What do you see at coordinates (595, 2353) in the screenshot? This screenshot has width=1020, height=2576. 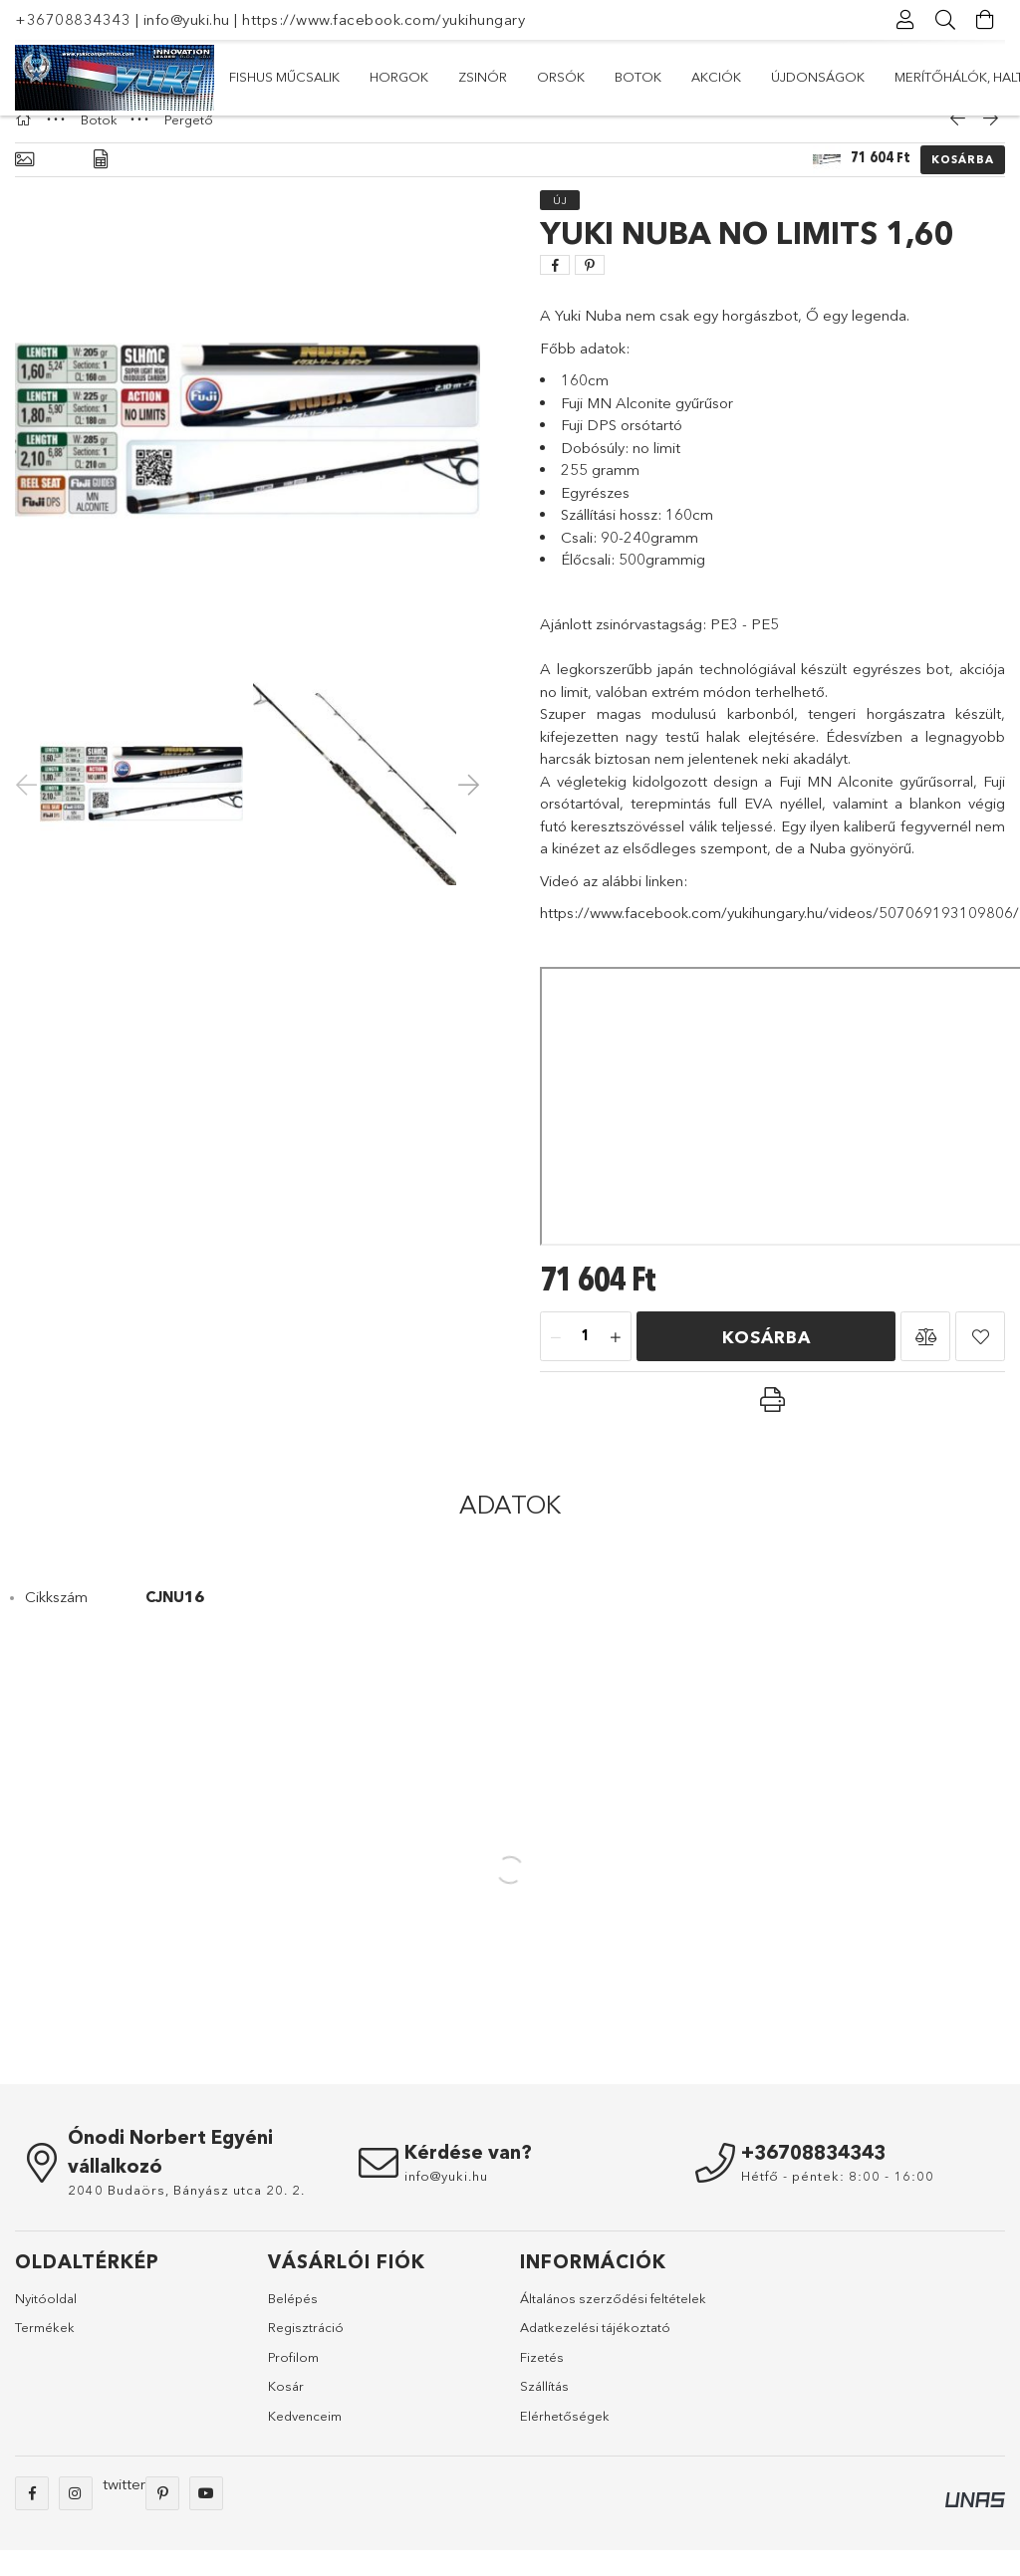 I see `Adatkezelési tájékoztató` at bounding box center [595, 2353].